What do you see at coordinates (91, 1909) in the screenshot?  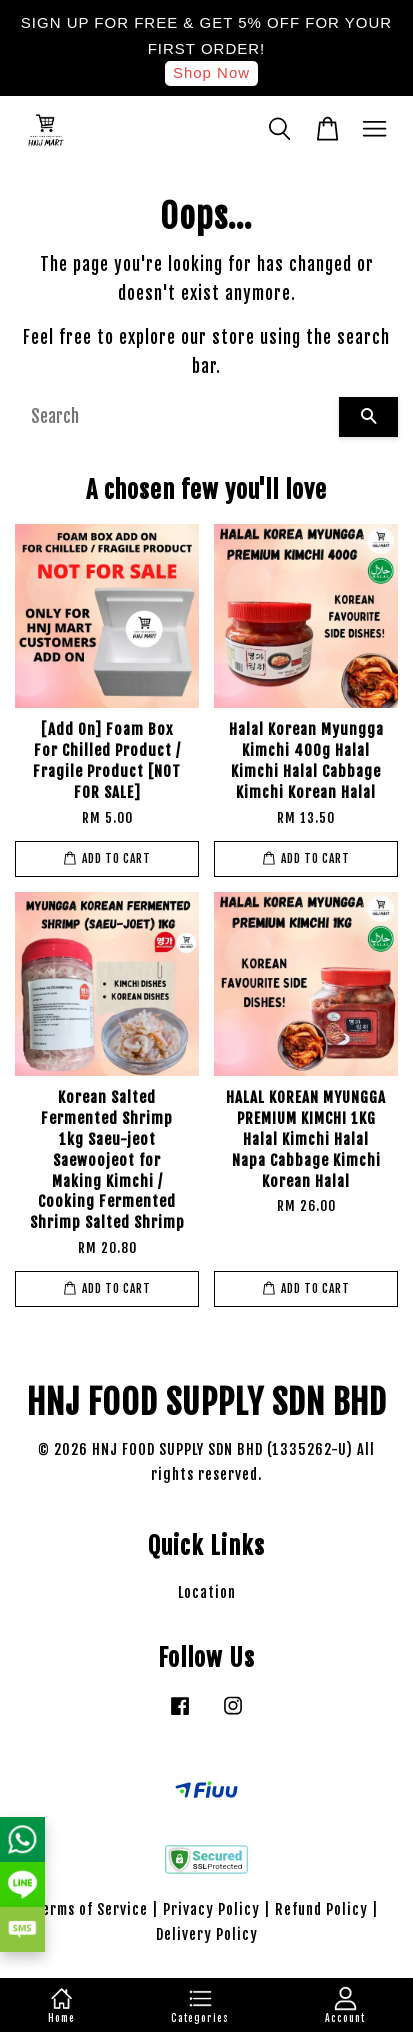 I see `Terms of Service` at bounding box center [91, 1909].